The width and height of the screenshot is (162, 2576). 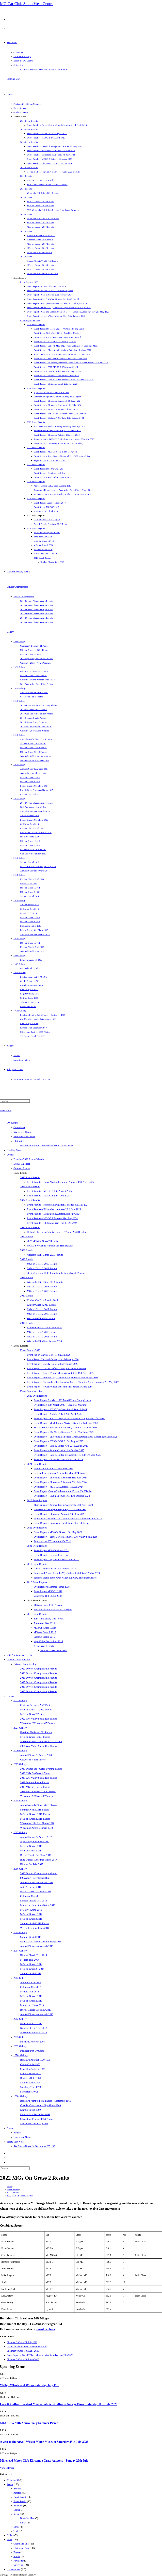 What do you see at coordinates (38, 1859) in the screenshot?
I see `Ring O Bells Christmas Natter 2017` at bounding box center [38, 1859].